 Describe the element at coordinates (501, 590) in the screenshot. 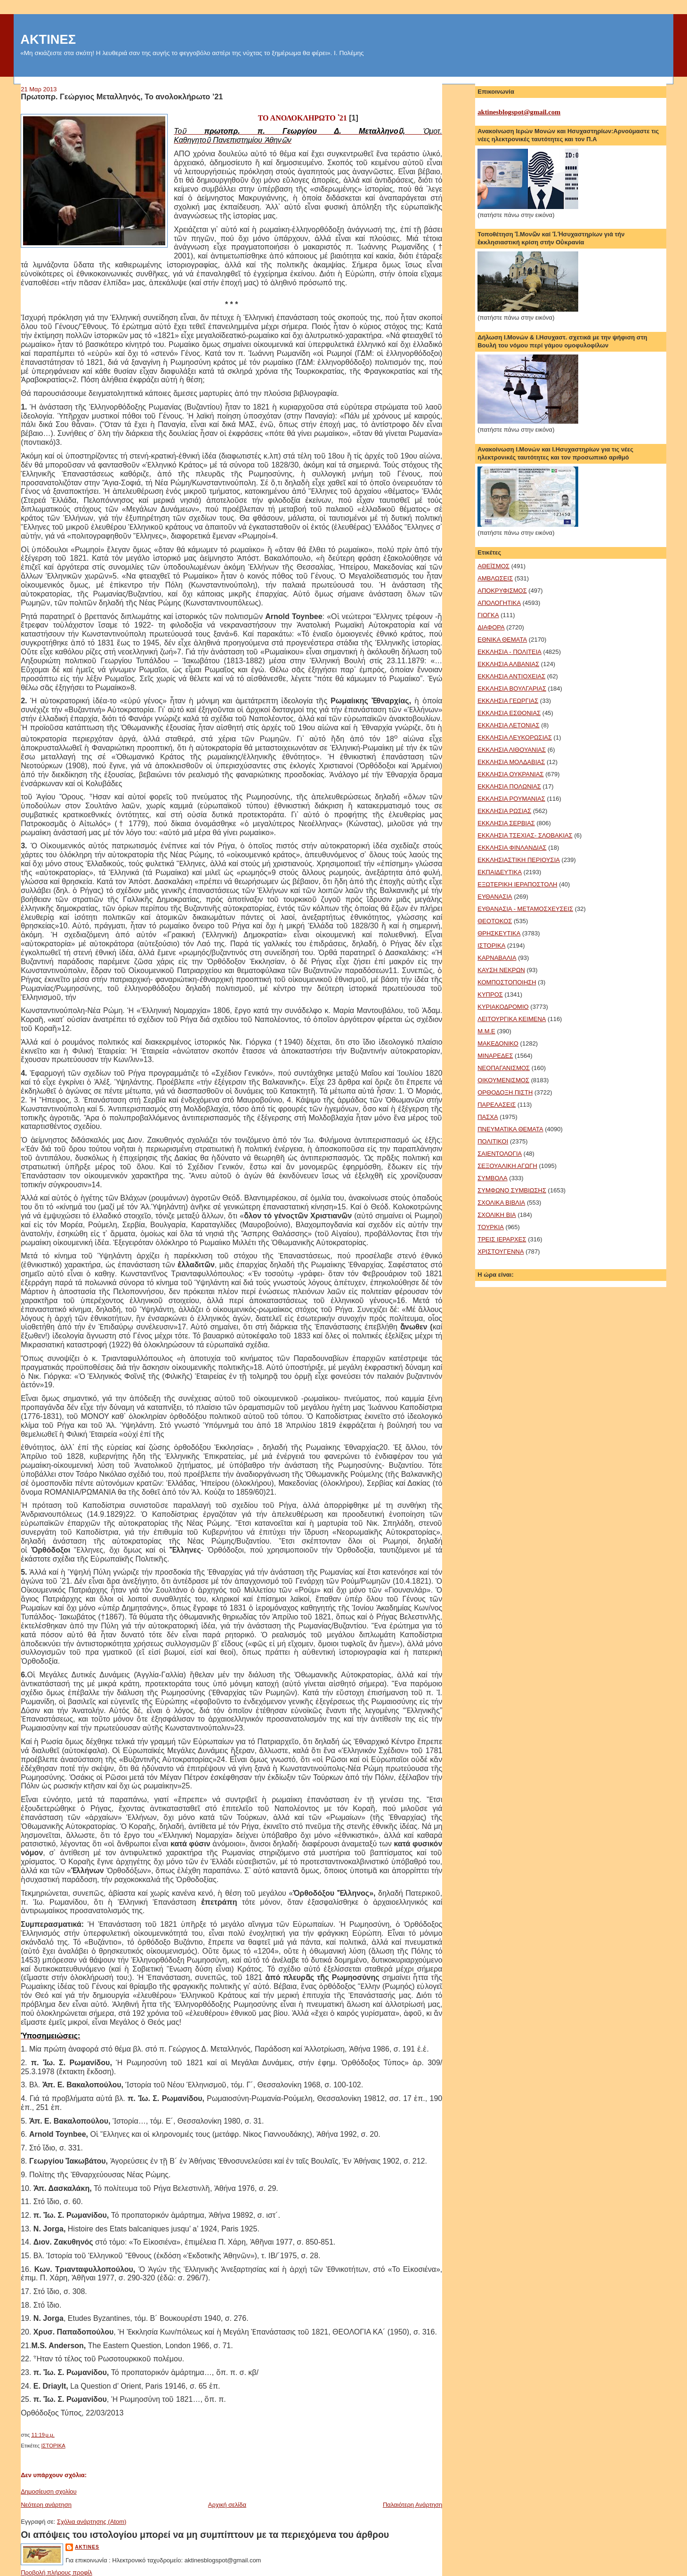

I see `ΑΠΟΚΡΥΦΙΣΜΟΣ` at that location.